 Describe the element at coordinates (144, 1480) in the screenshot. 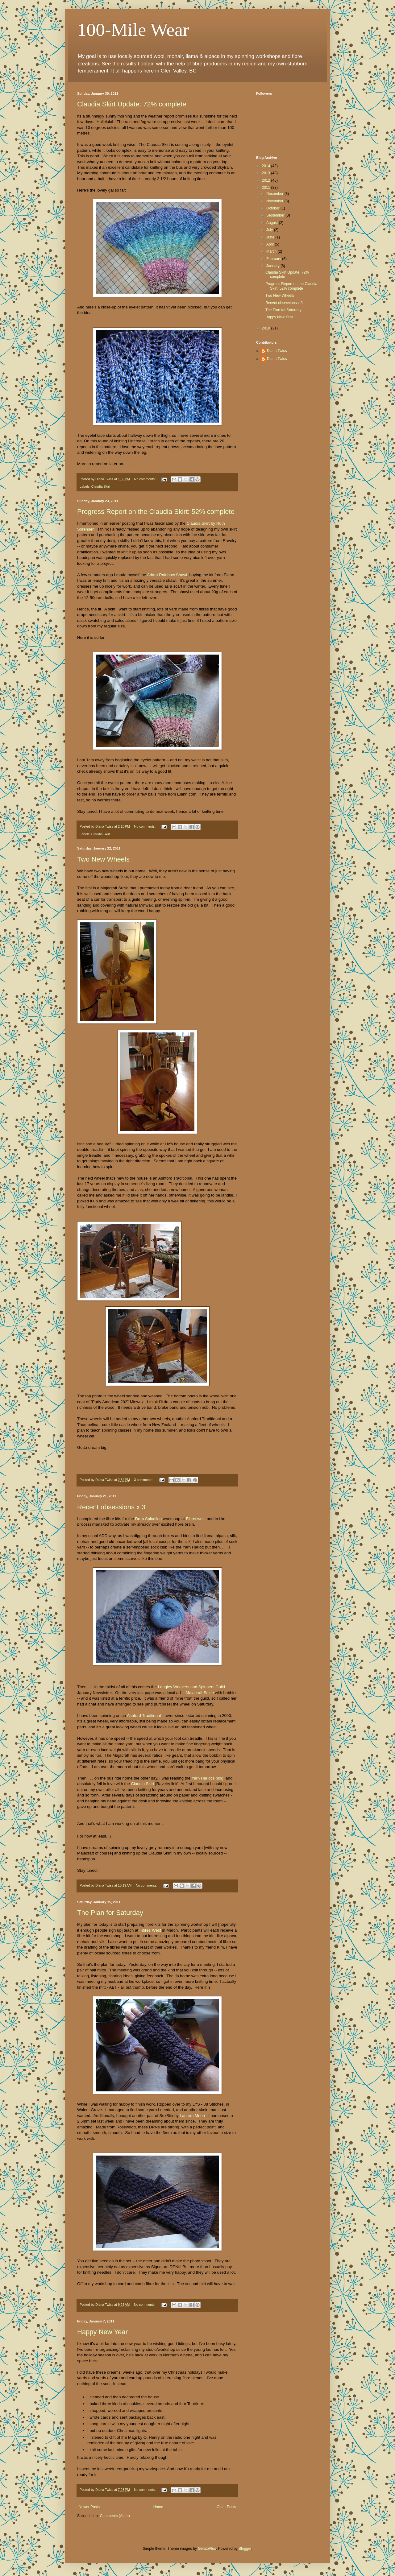

I see `3 comments:` at that location.